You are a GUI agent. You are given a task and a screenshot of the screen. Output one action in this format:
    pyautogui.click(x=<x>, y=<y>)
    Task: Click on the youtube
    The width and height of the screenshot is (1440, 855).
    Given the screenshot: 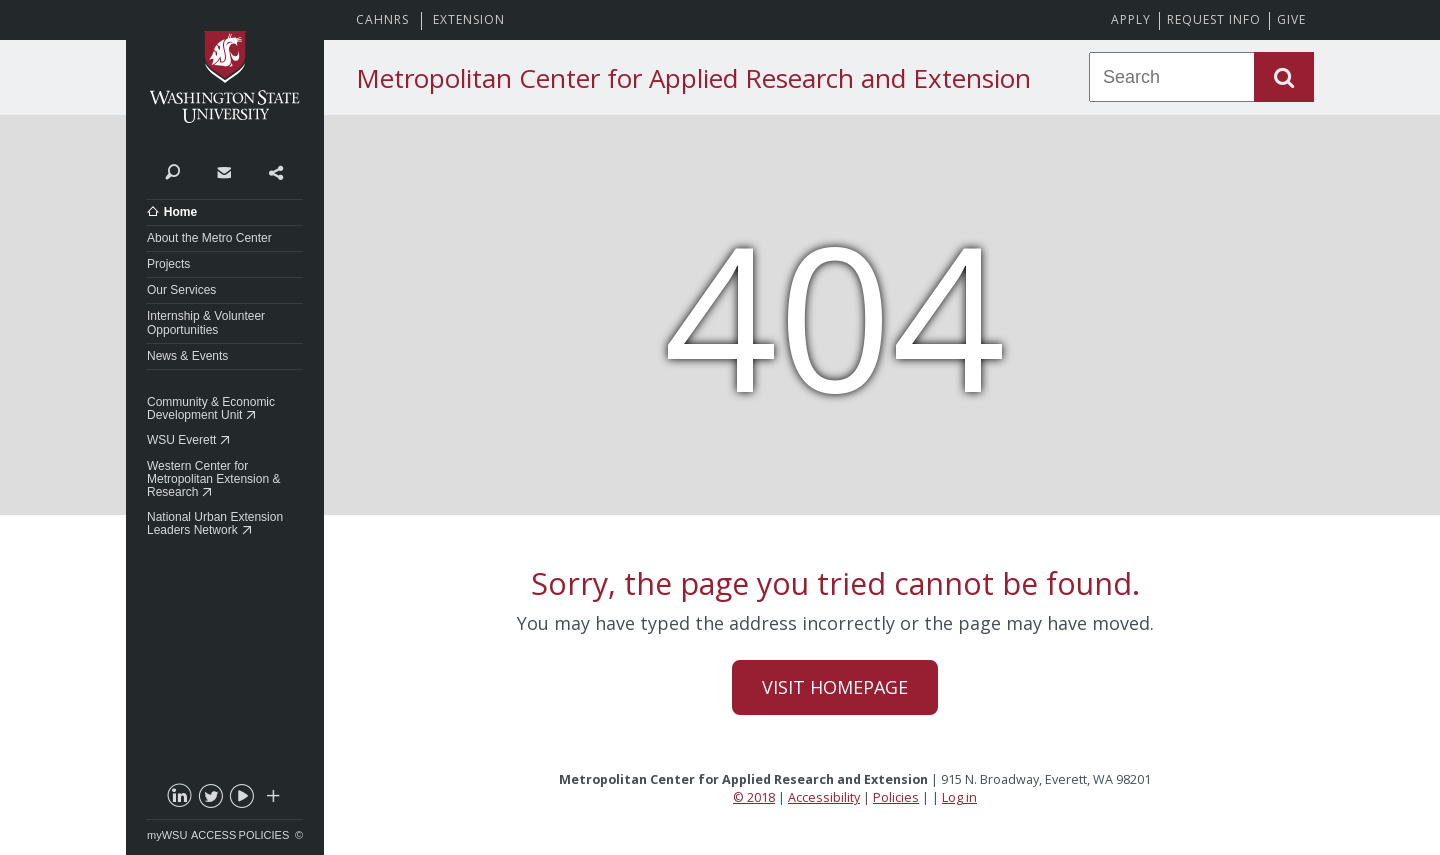 What is the action you would take?
    pyautogui.click(x=241, y=800)
    